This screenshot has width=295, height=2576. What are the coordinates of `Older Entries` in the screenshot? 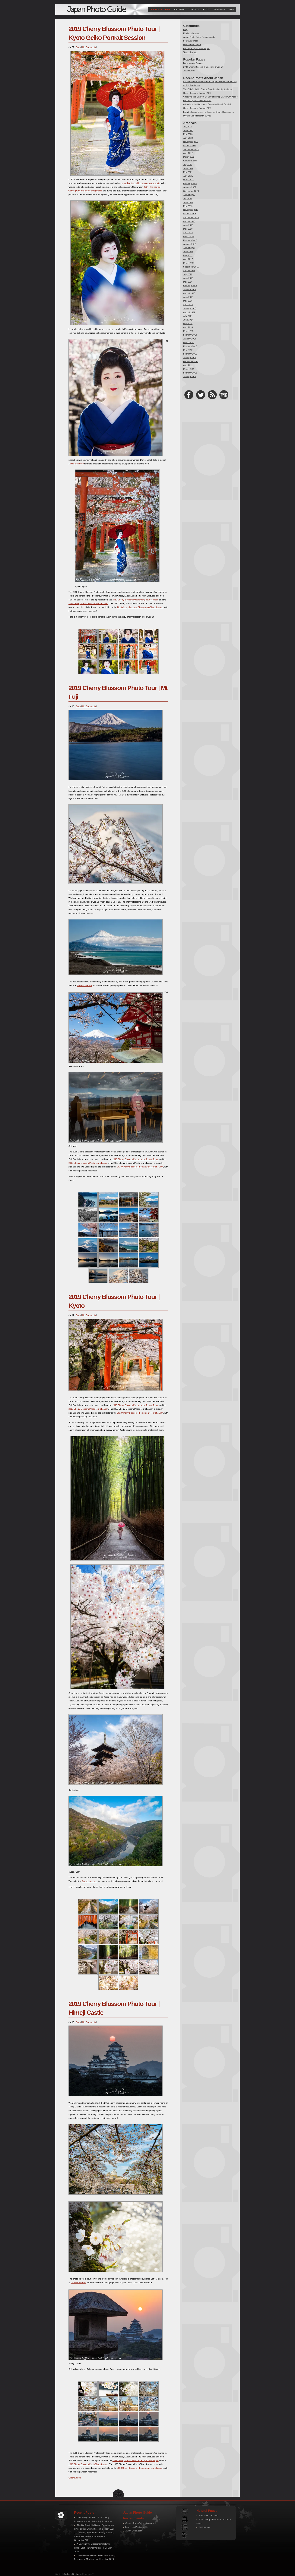 It's located at (74, 2478).